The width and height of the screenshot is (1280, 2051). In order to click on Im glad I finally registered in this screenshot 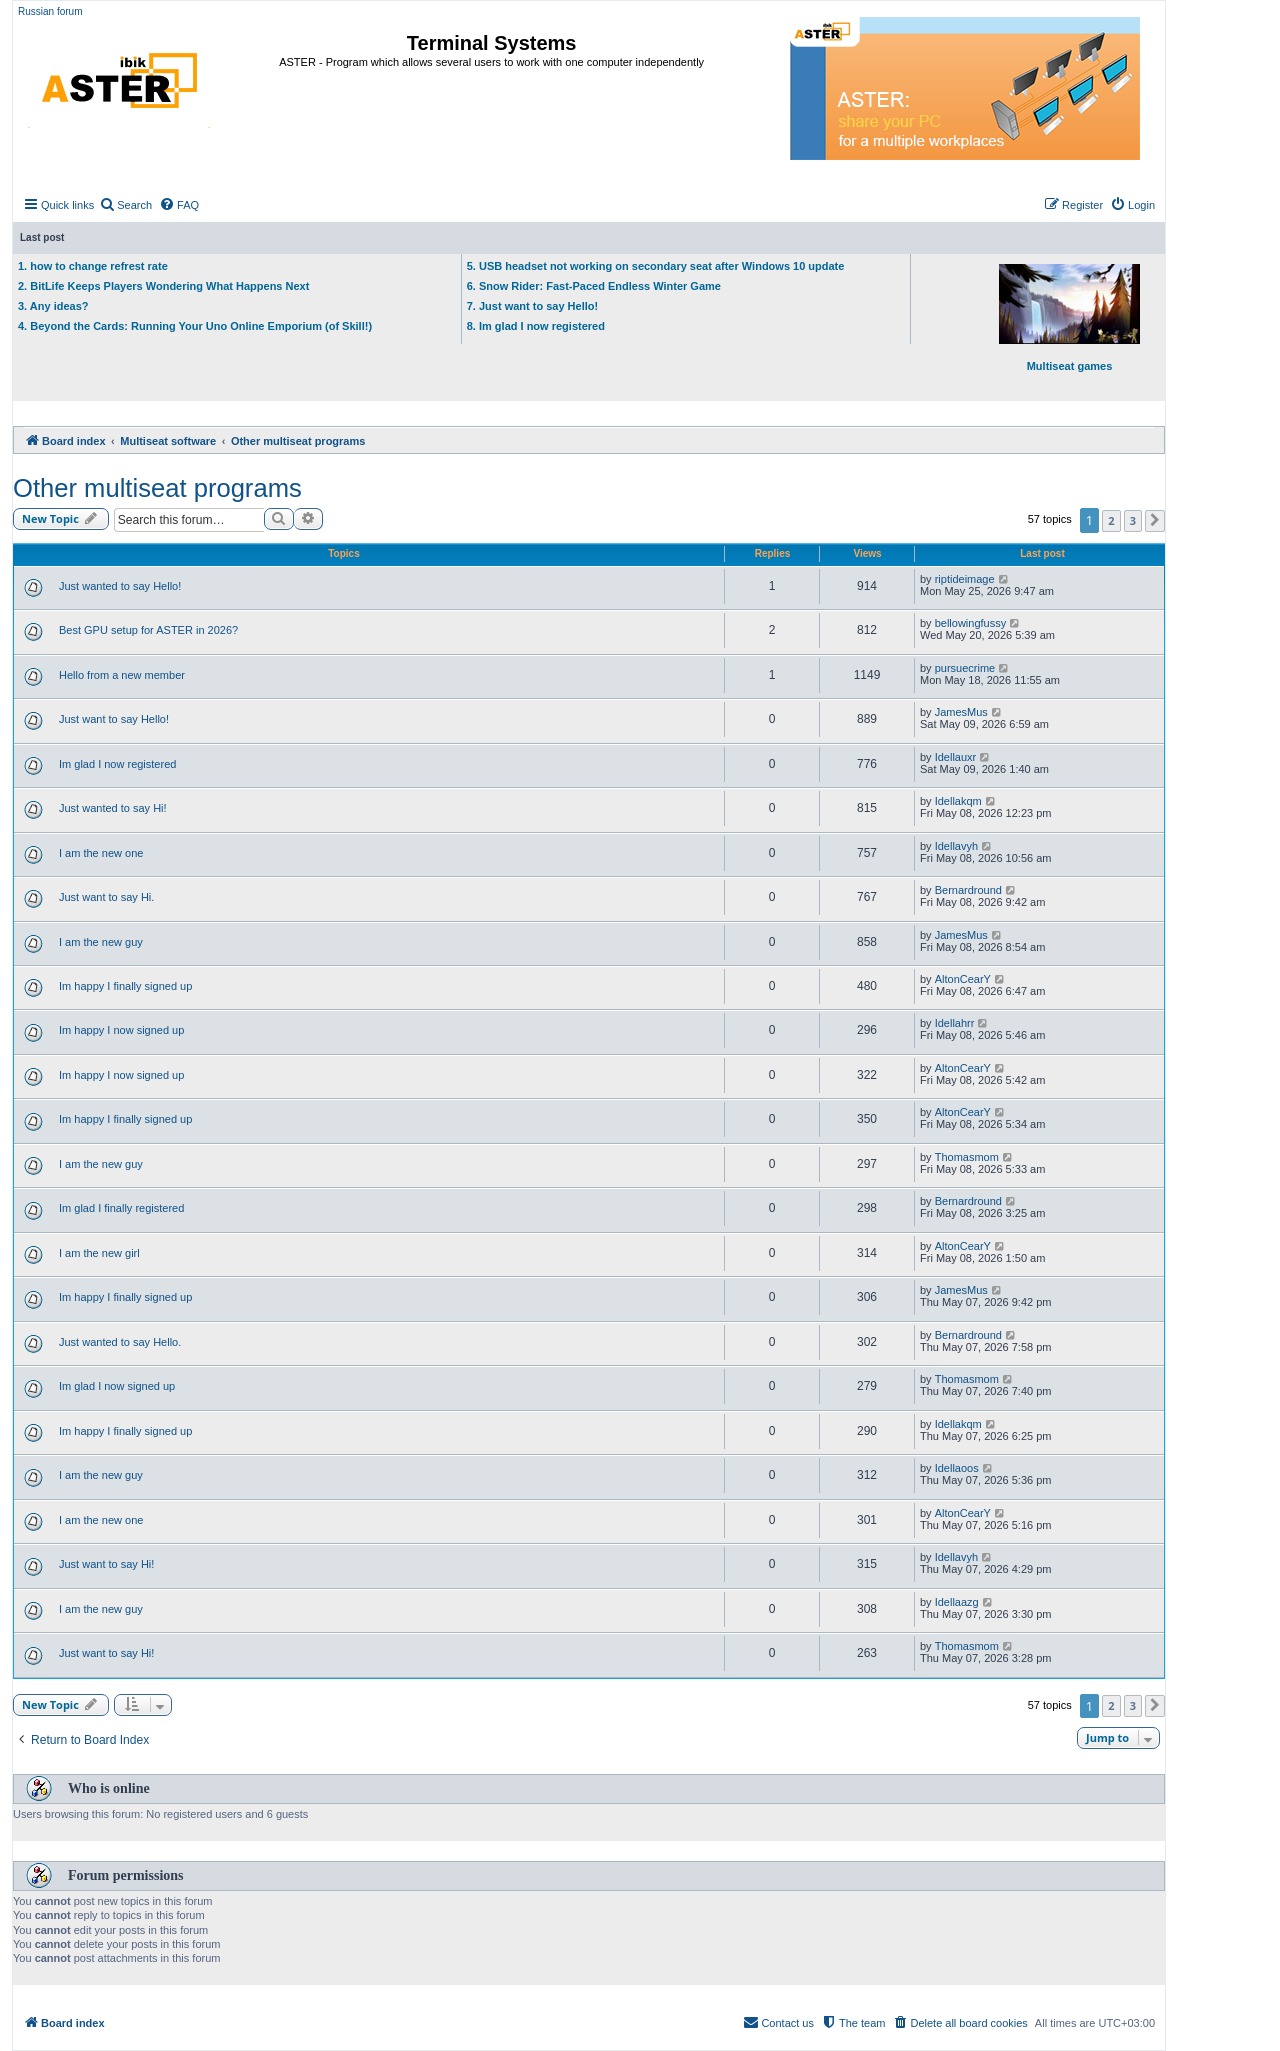, I will do `click(121, 1208)`.